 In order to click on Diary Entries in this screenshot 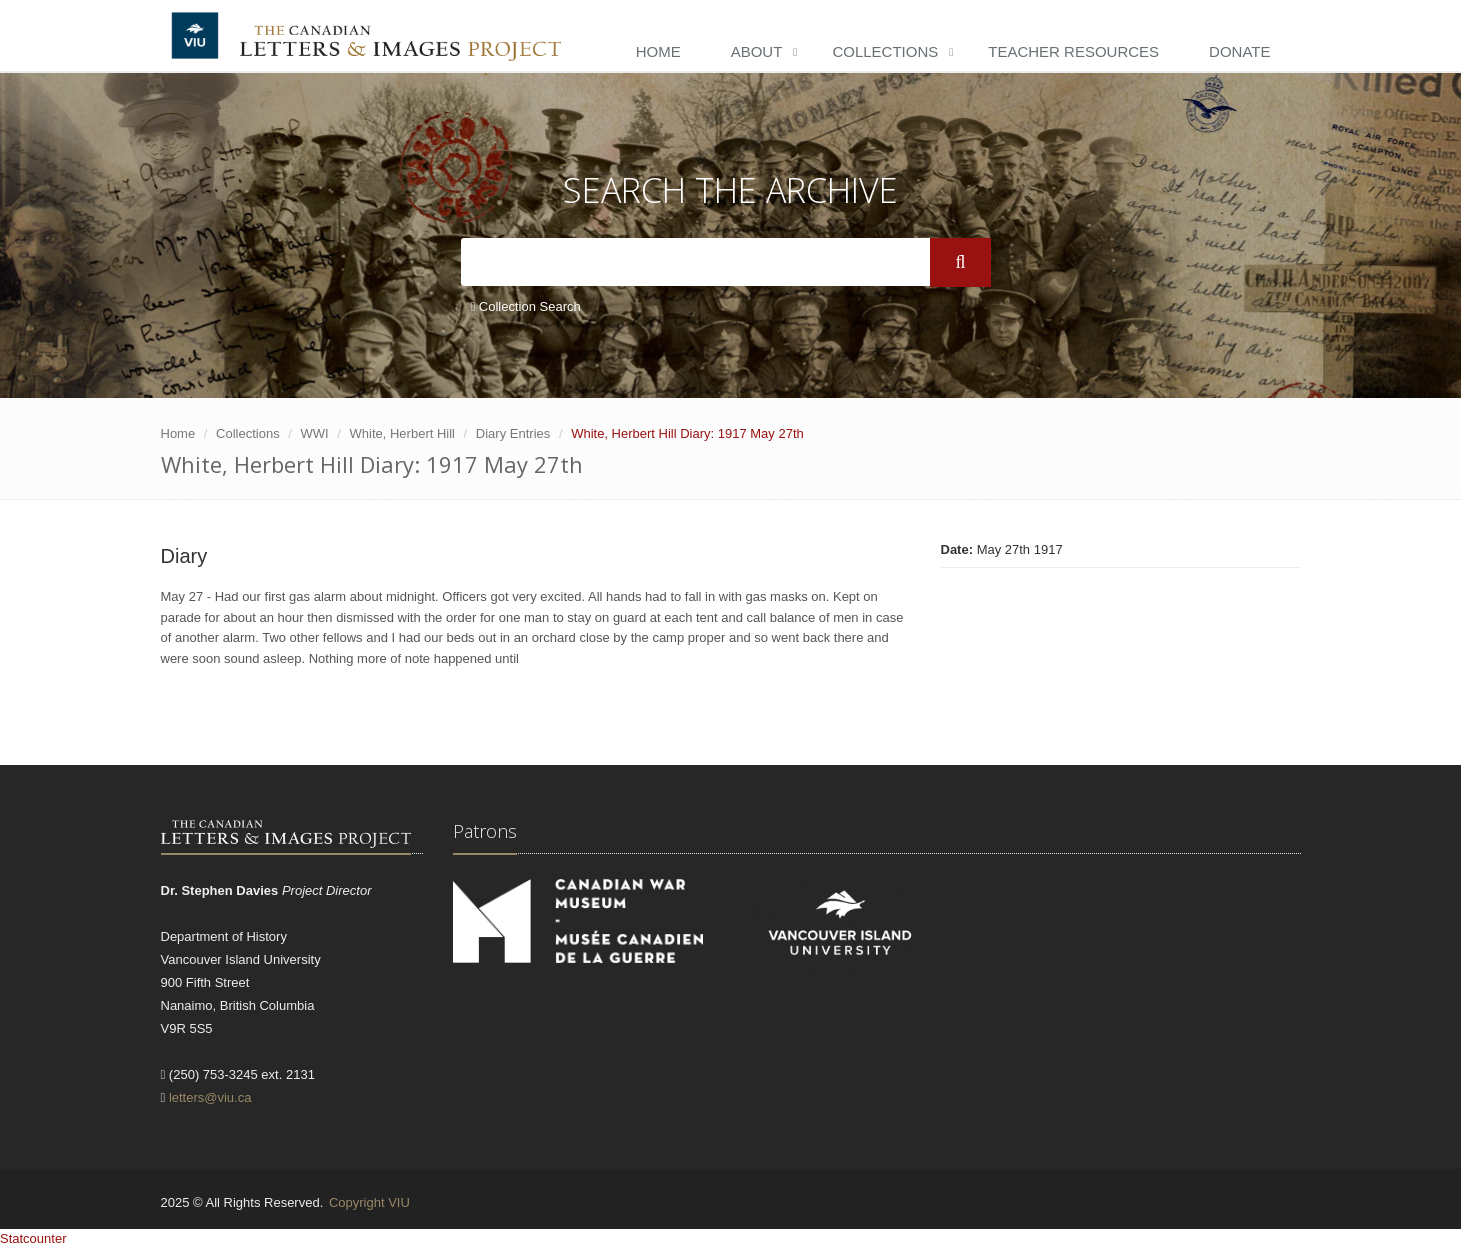, I will do `click(513, 433)`.